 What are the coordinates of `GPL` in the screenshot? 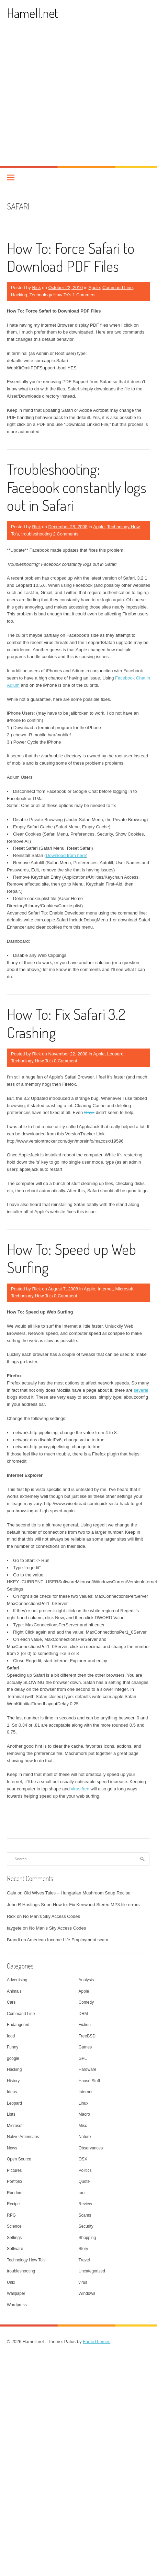 It's located at (83, 2058).